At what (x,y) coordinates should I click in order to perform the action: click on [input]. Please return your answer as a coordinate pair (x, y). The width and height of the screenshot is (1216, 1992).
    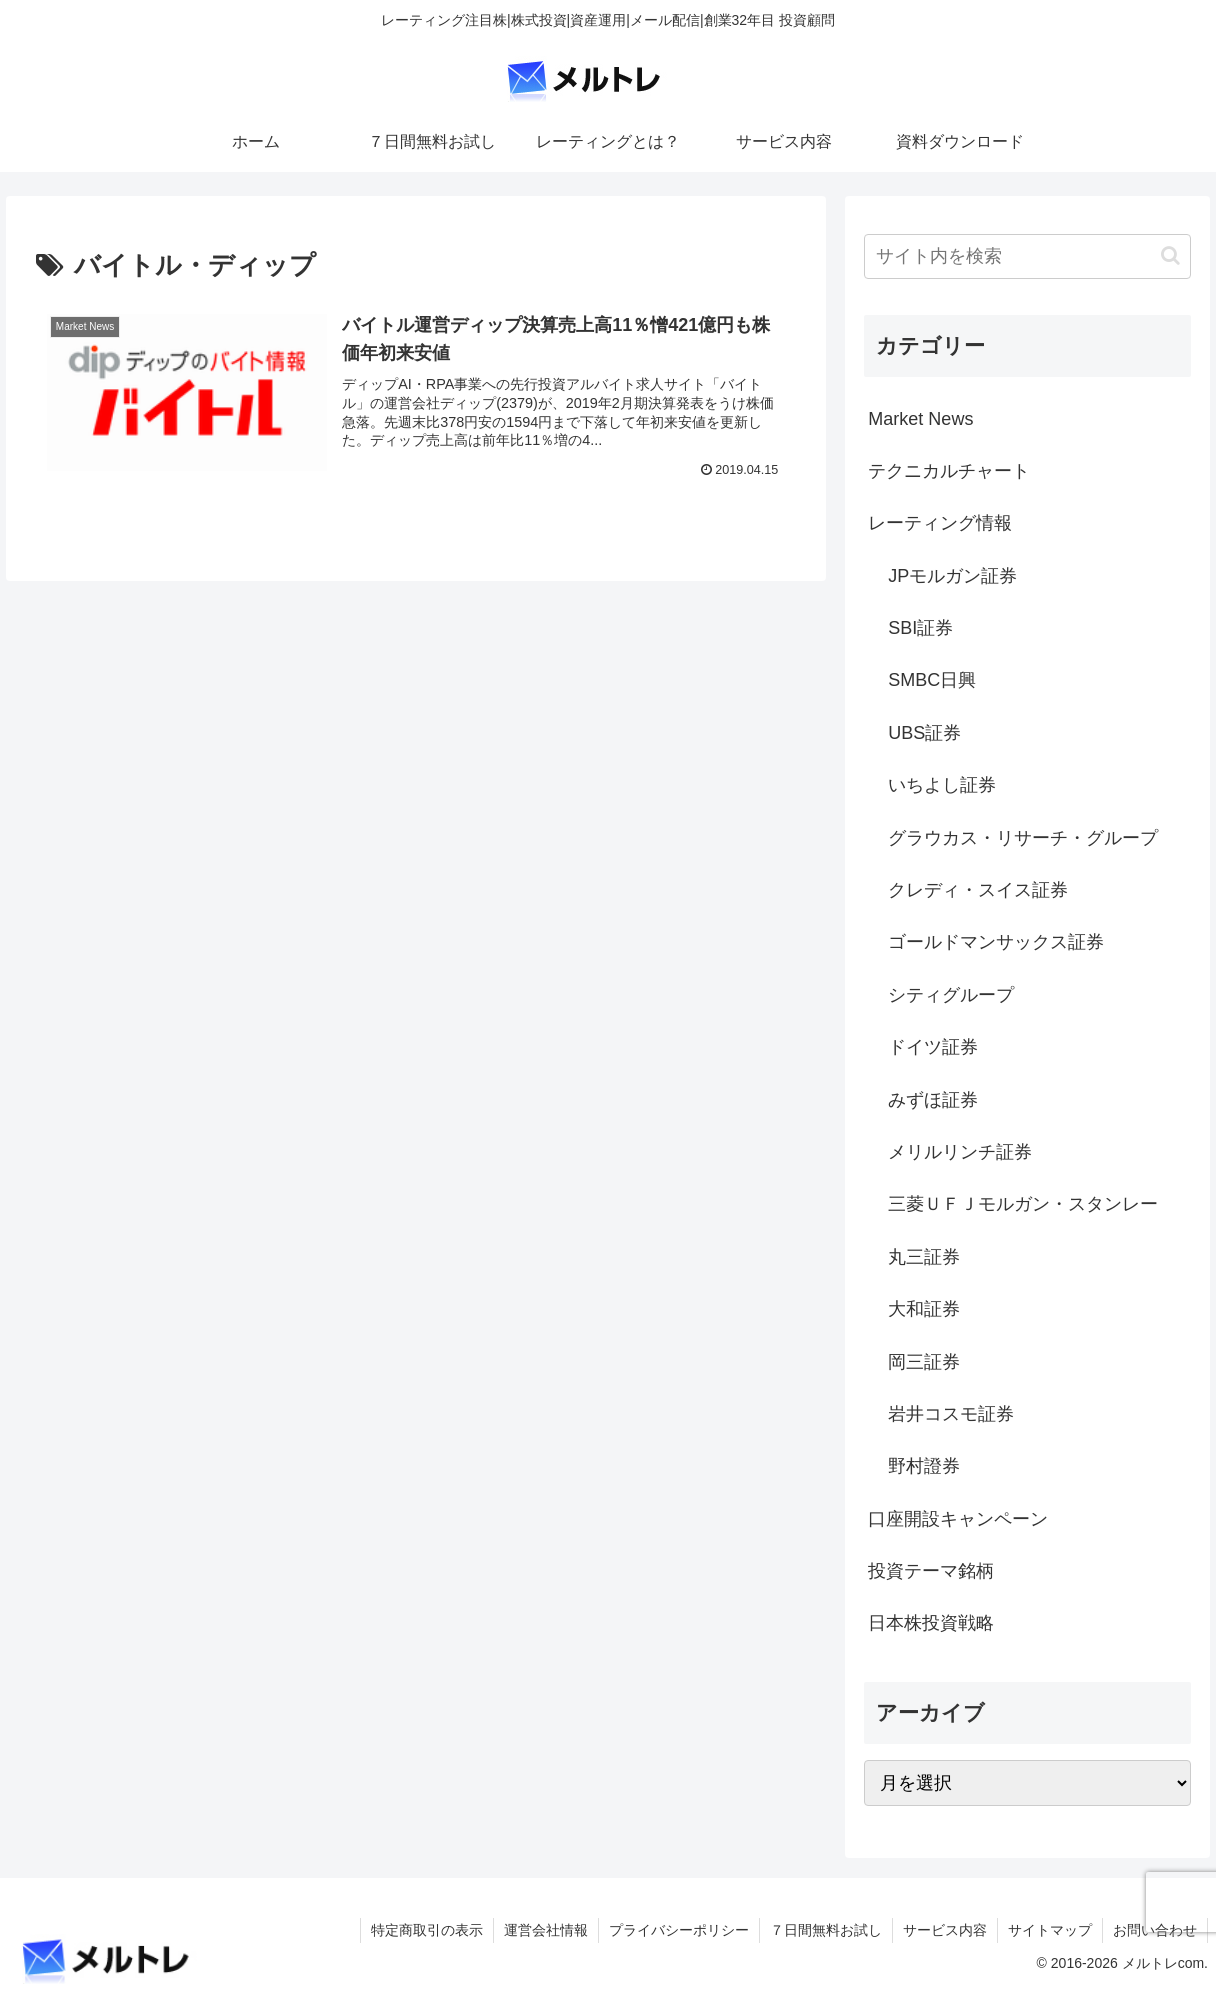
    Looking at the image, I should click on (1027, 256).